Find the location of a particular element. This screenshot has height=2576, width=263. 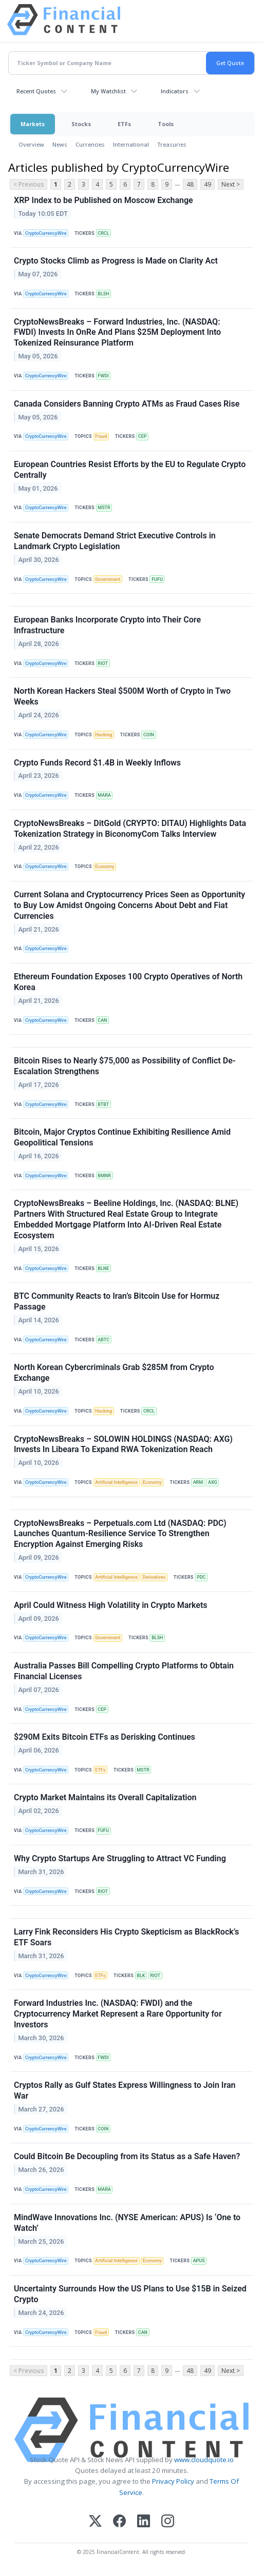

www.cloudquote.io is located at coordinates (204, 2459).